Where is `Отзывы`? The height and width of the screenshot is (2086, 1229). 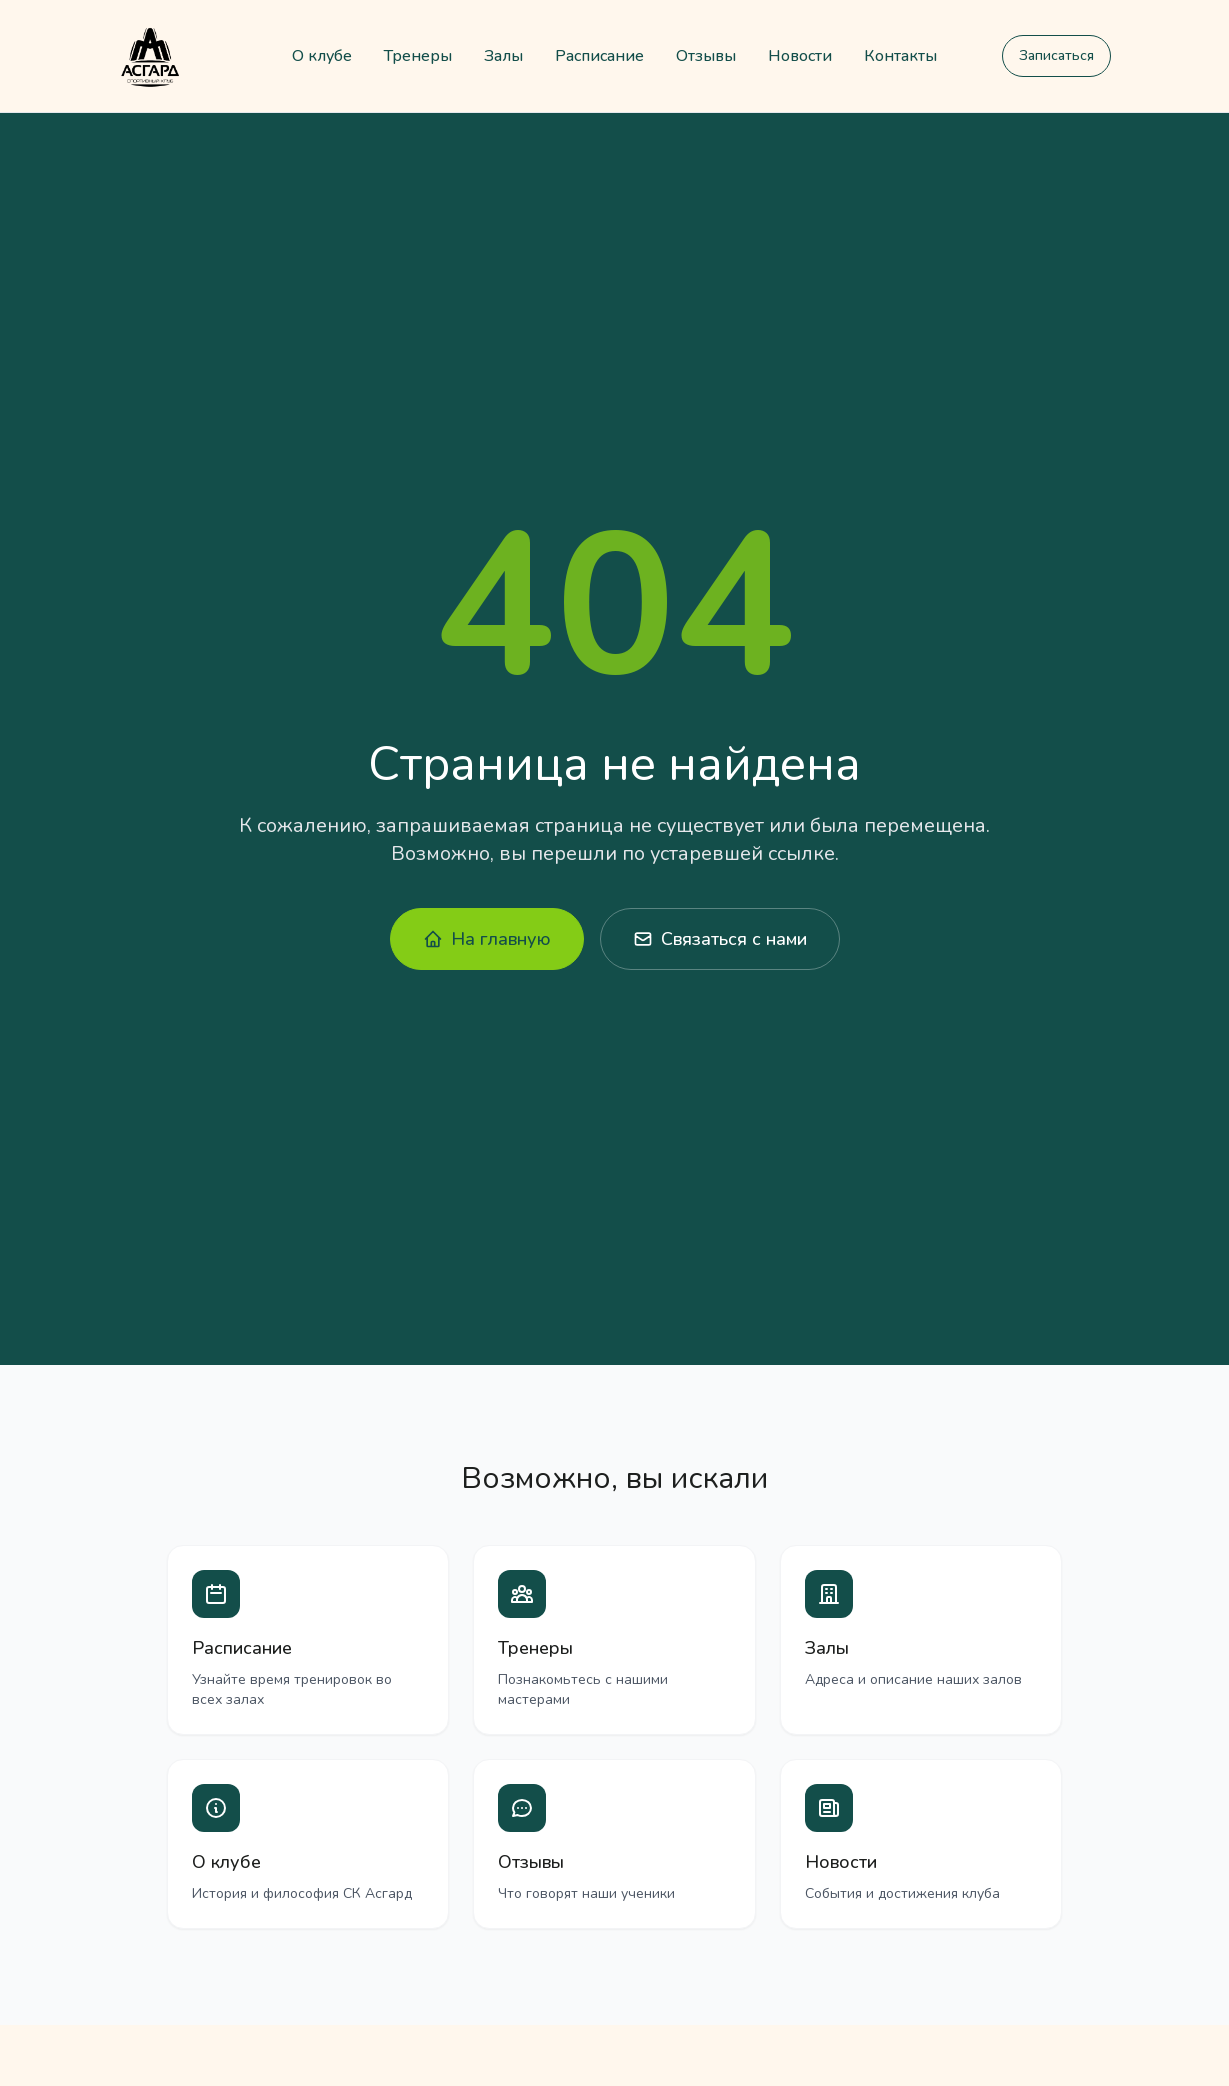
Отзывы is located at coordinates (706, 56).